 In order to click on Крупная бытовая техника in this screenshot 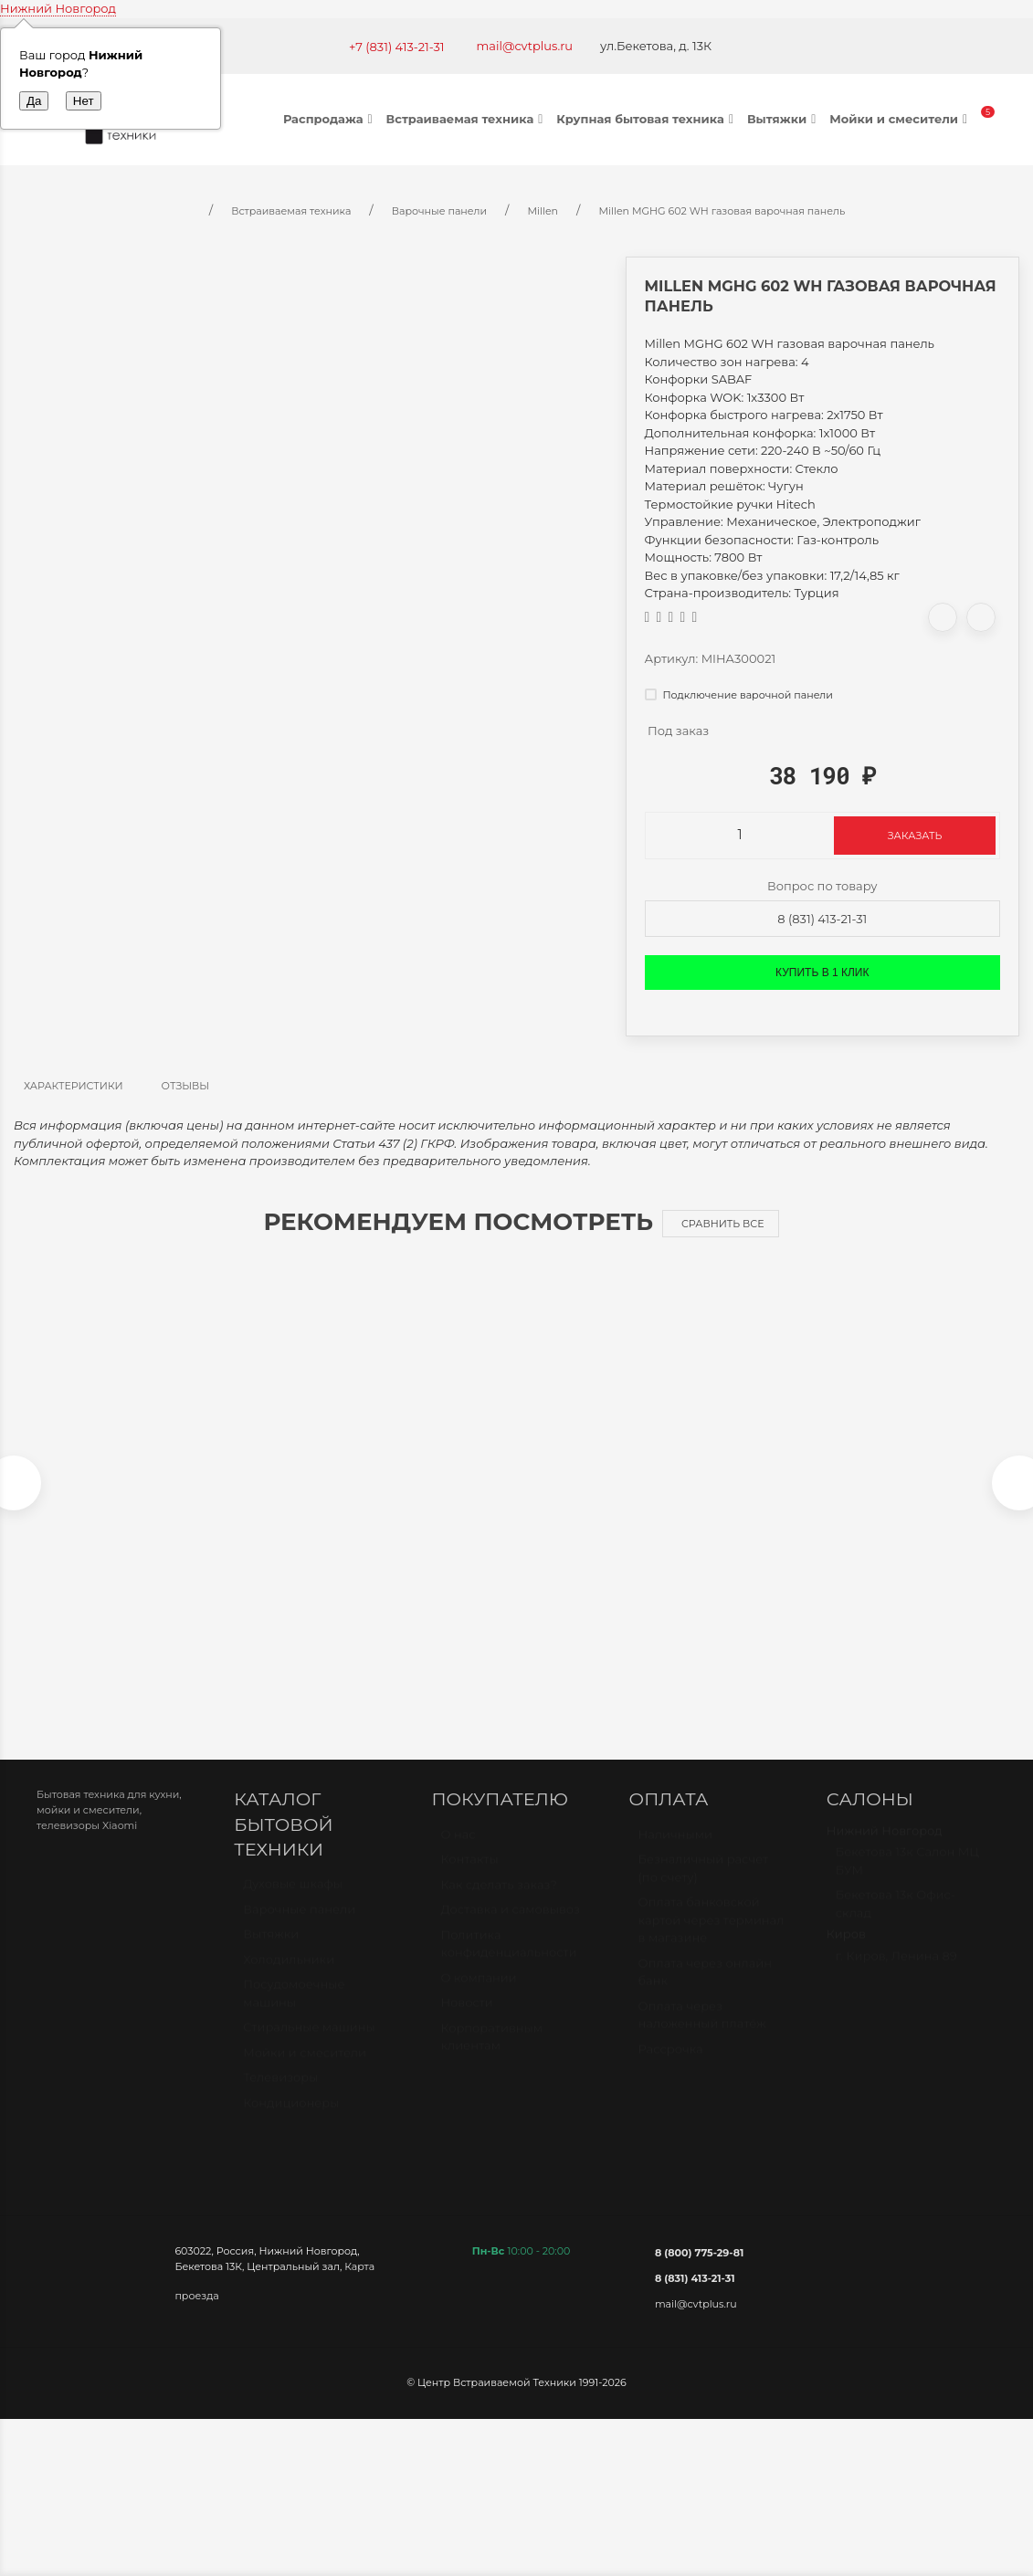, I will do `click(647, 118)`.